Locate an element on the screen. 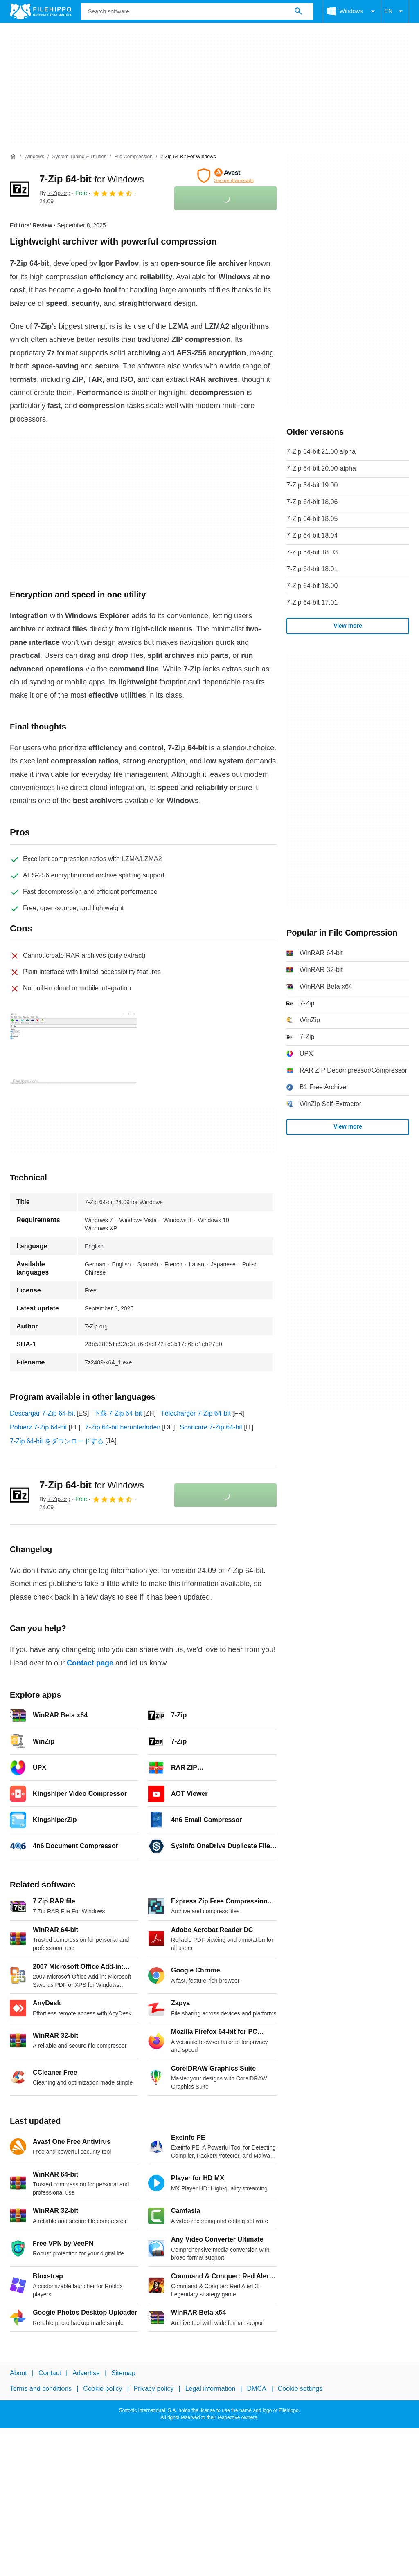 This screenshot has width=419, height=2576. [File Compression] is located at coordinates (133, 156).